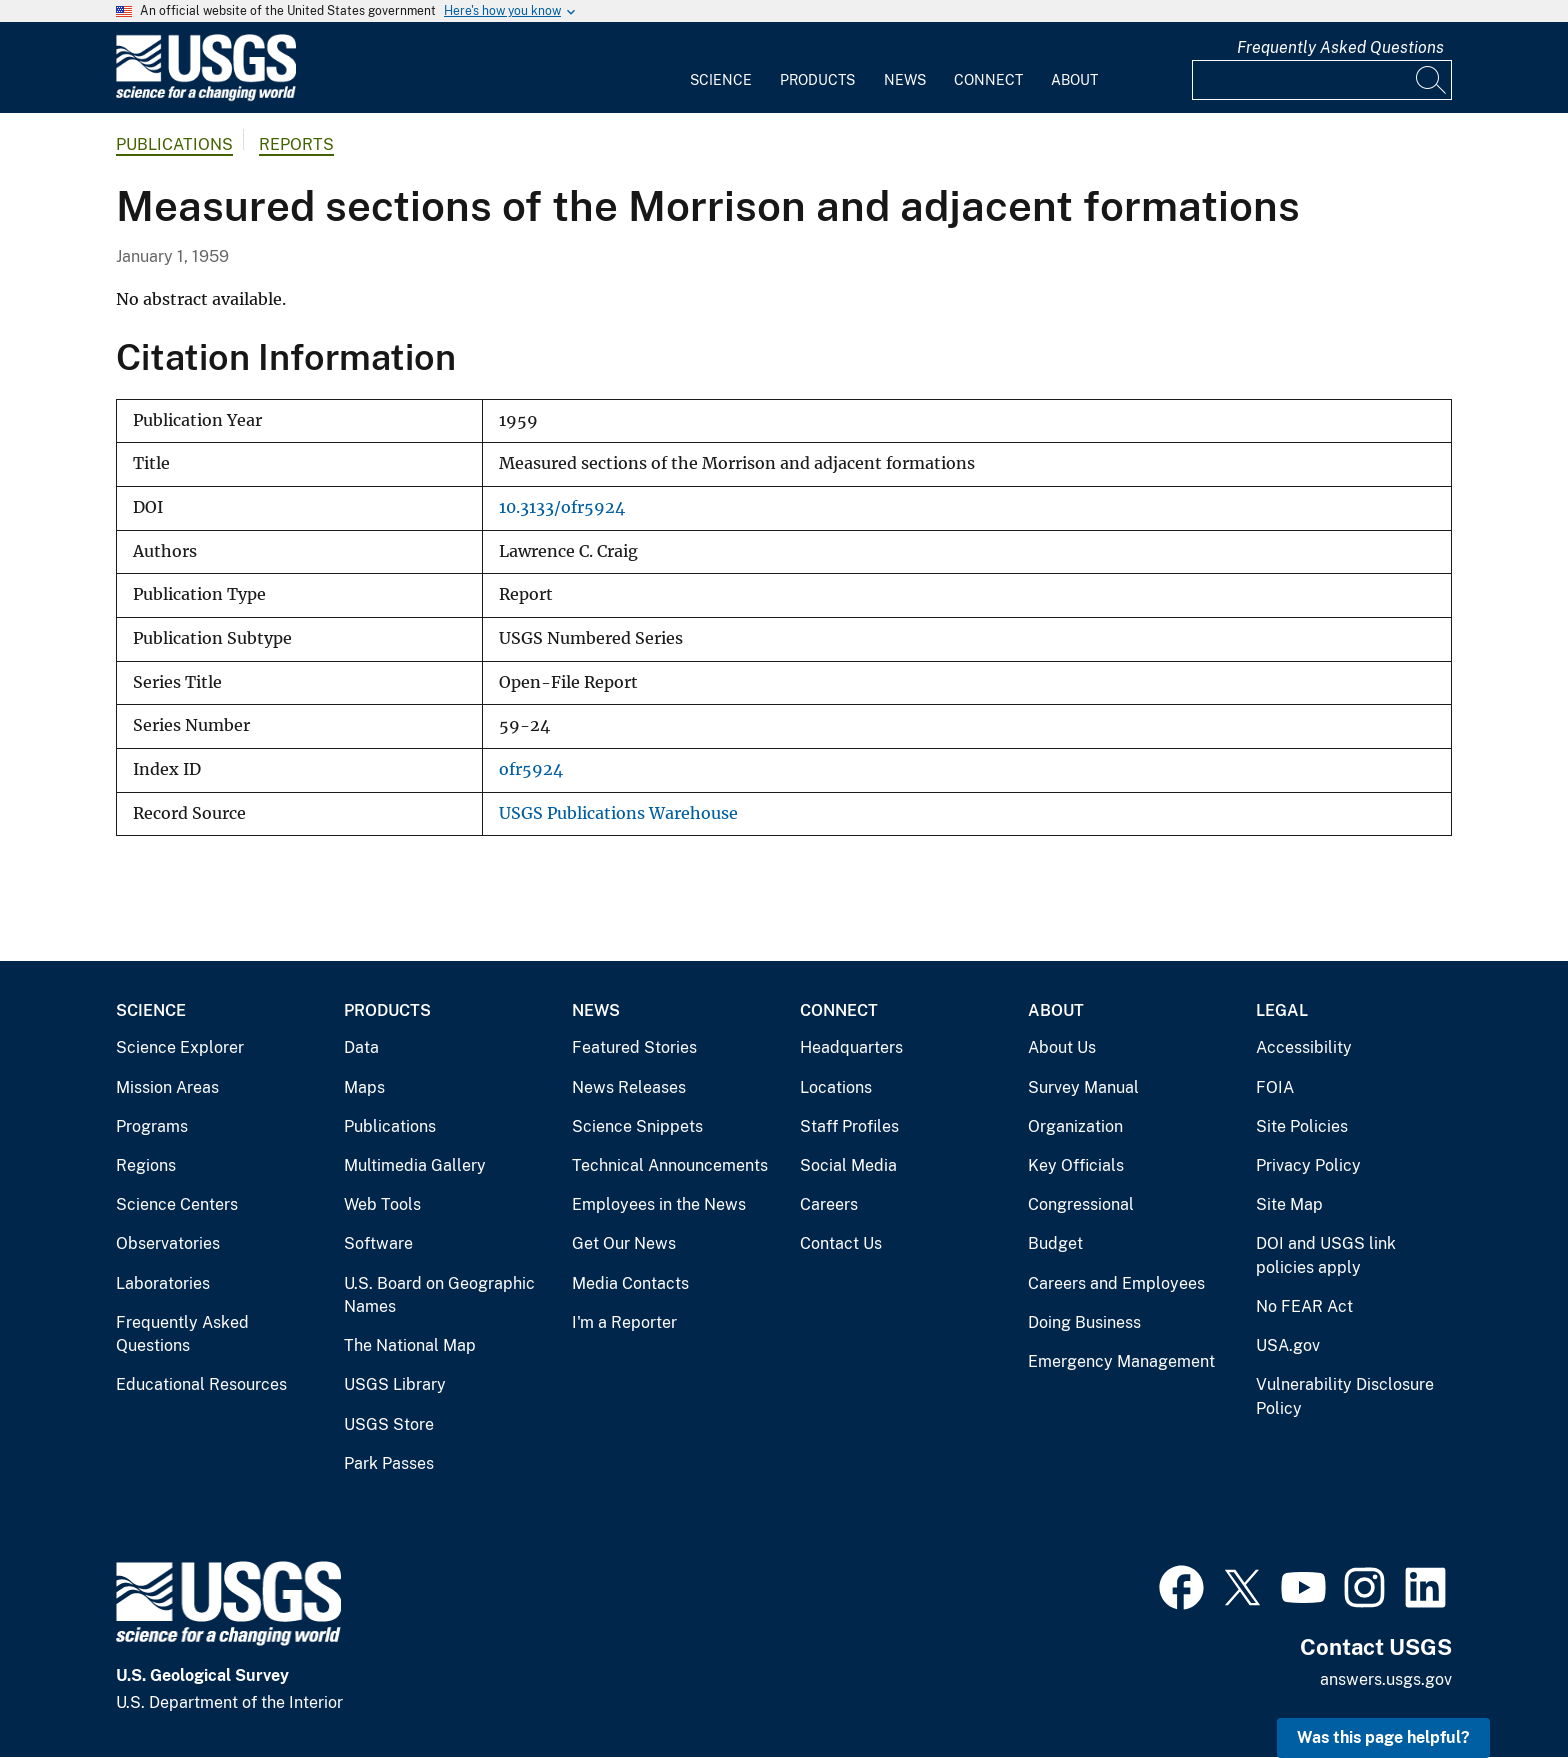  I want to click on USGS Library, so click(395, 1384).